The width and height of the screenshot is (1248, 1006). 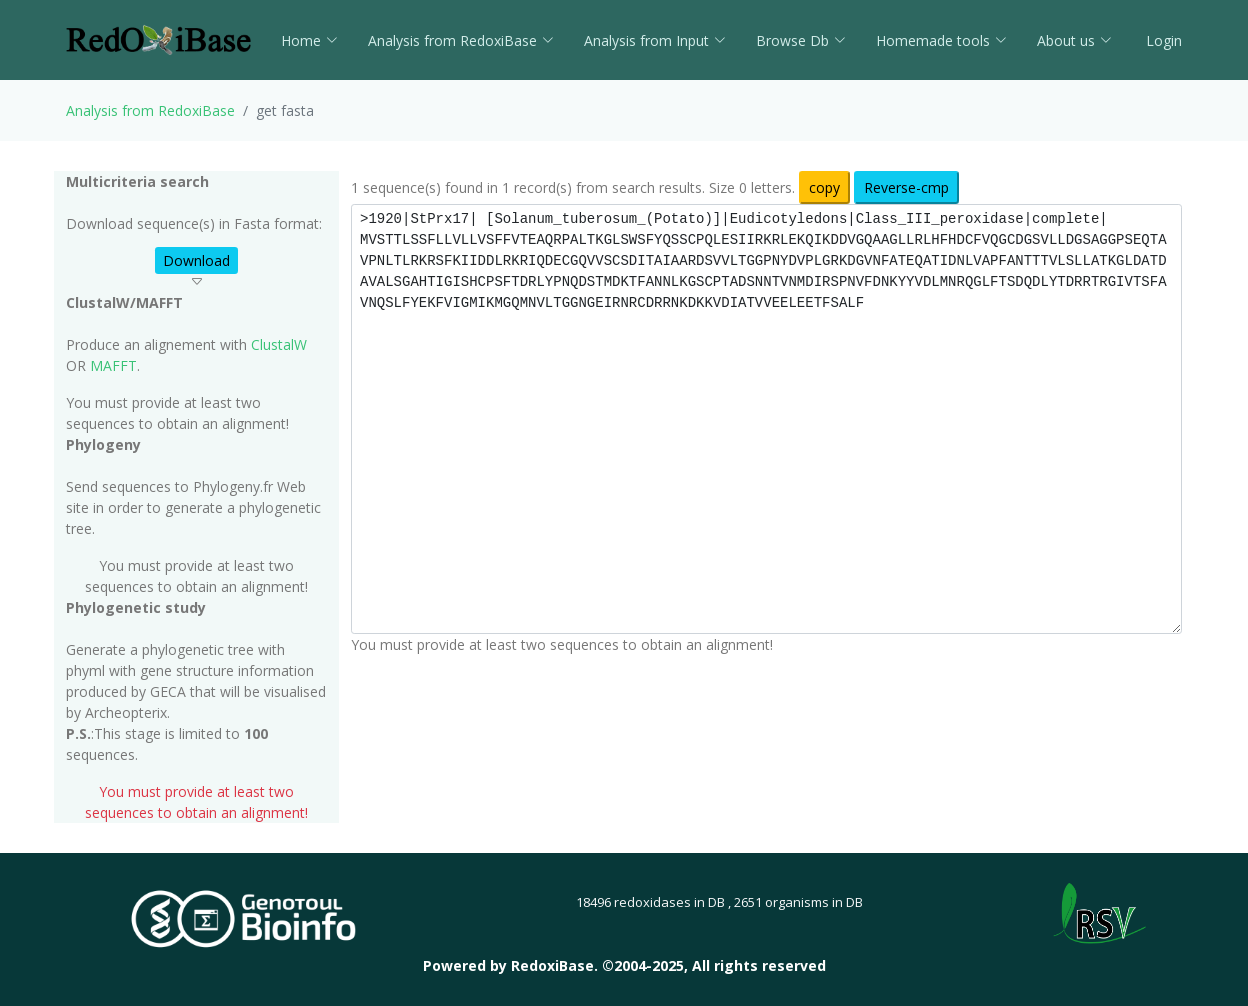 What do you see at coordinates (941, 40) in the screenshot?
I see `Homemade tools` at bounding box center [941, 40].